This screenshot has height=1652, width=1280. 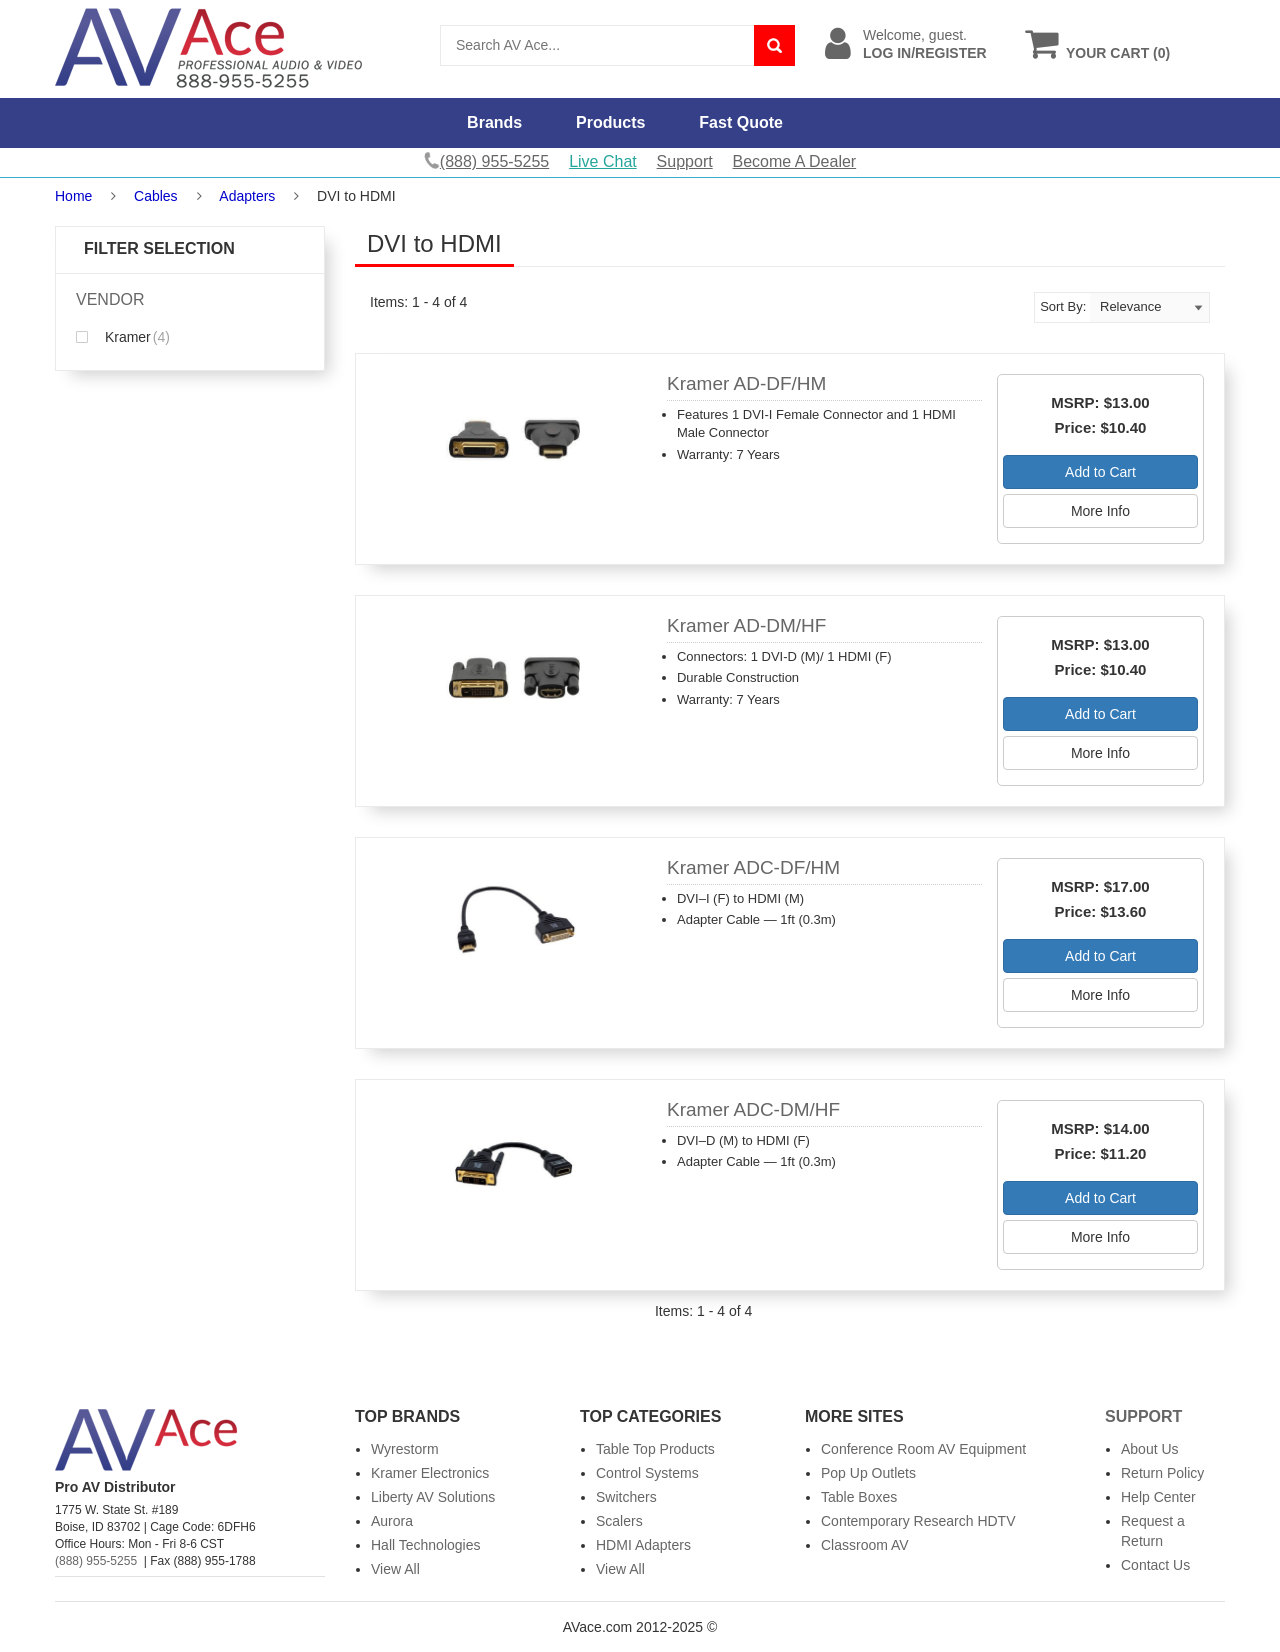 What do you see at coordinates (626, 1497) in the screenshot?
I see `Switchers` at bounding box center [626, 1497].